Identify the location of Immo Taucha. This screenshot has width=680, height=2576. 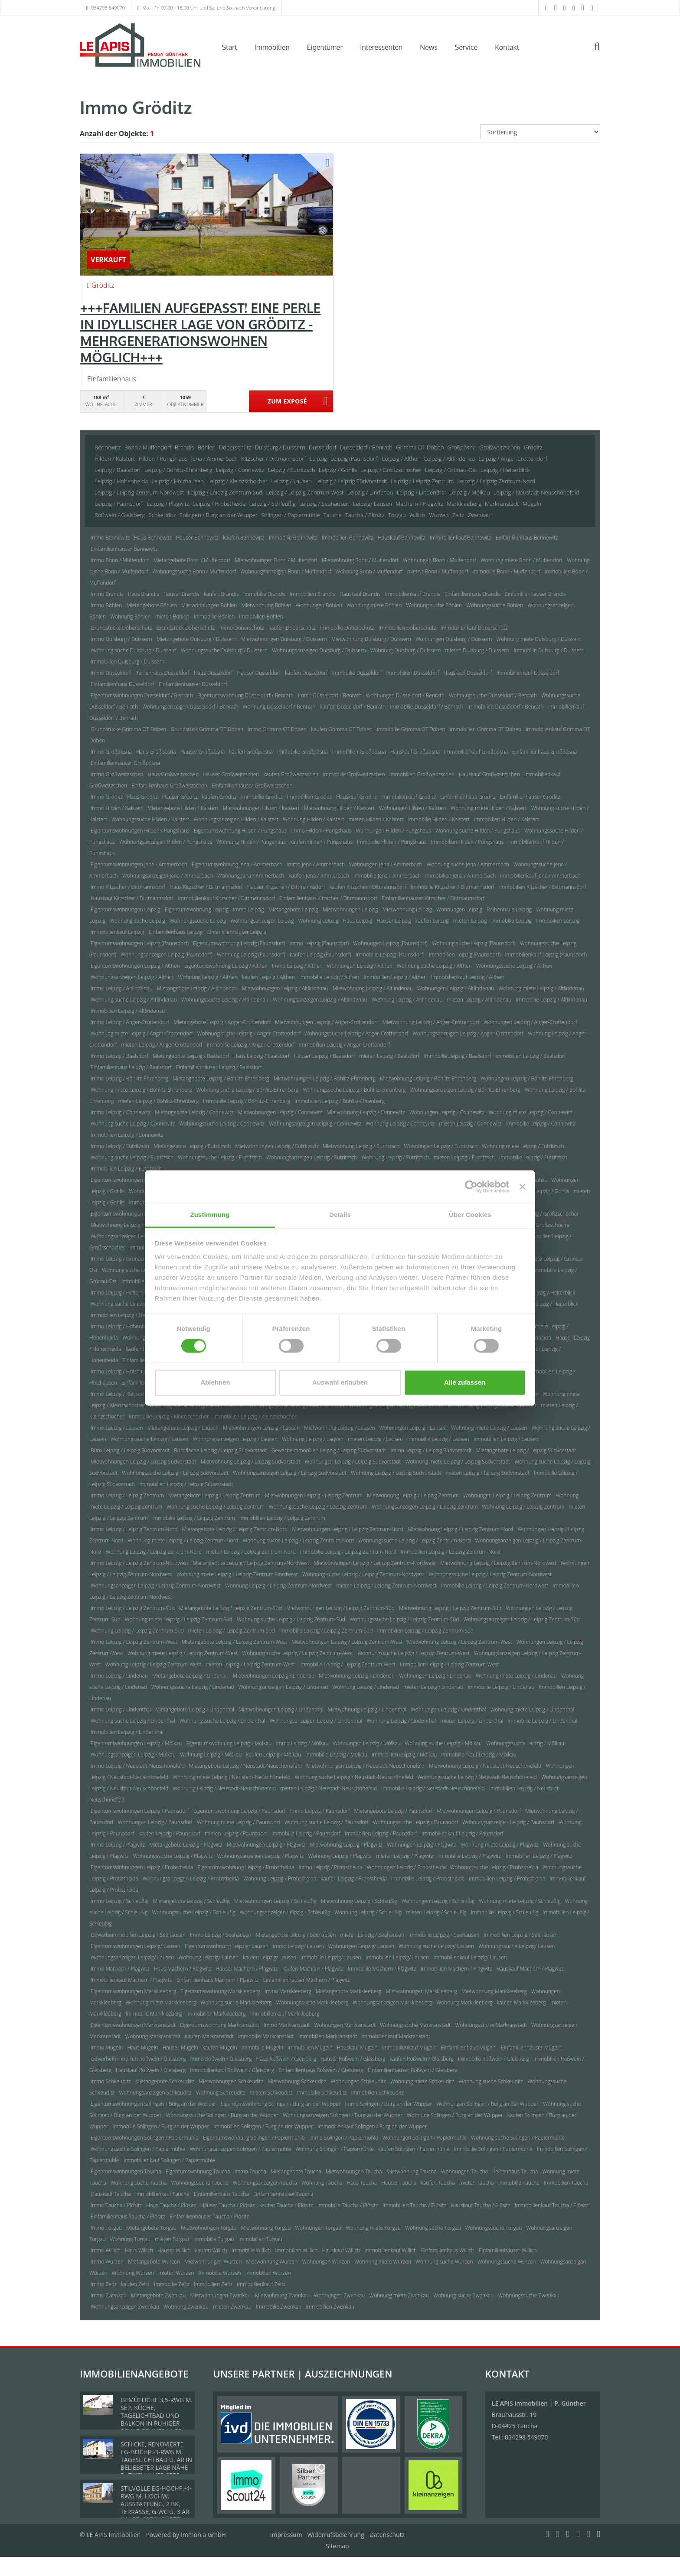
(250, 2171).